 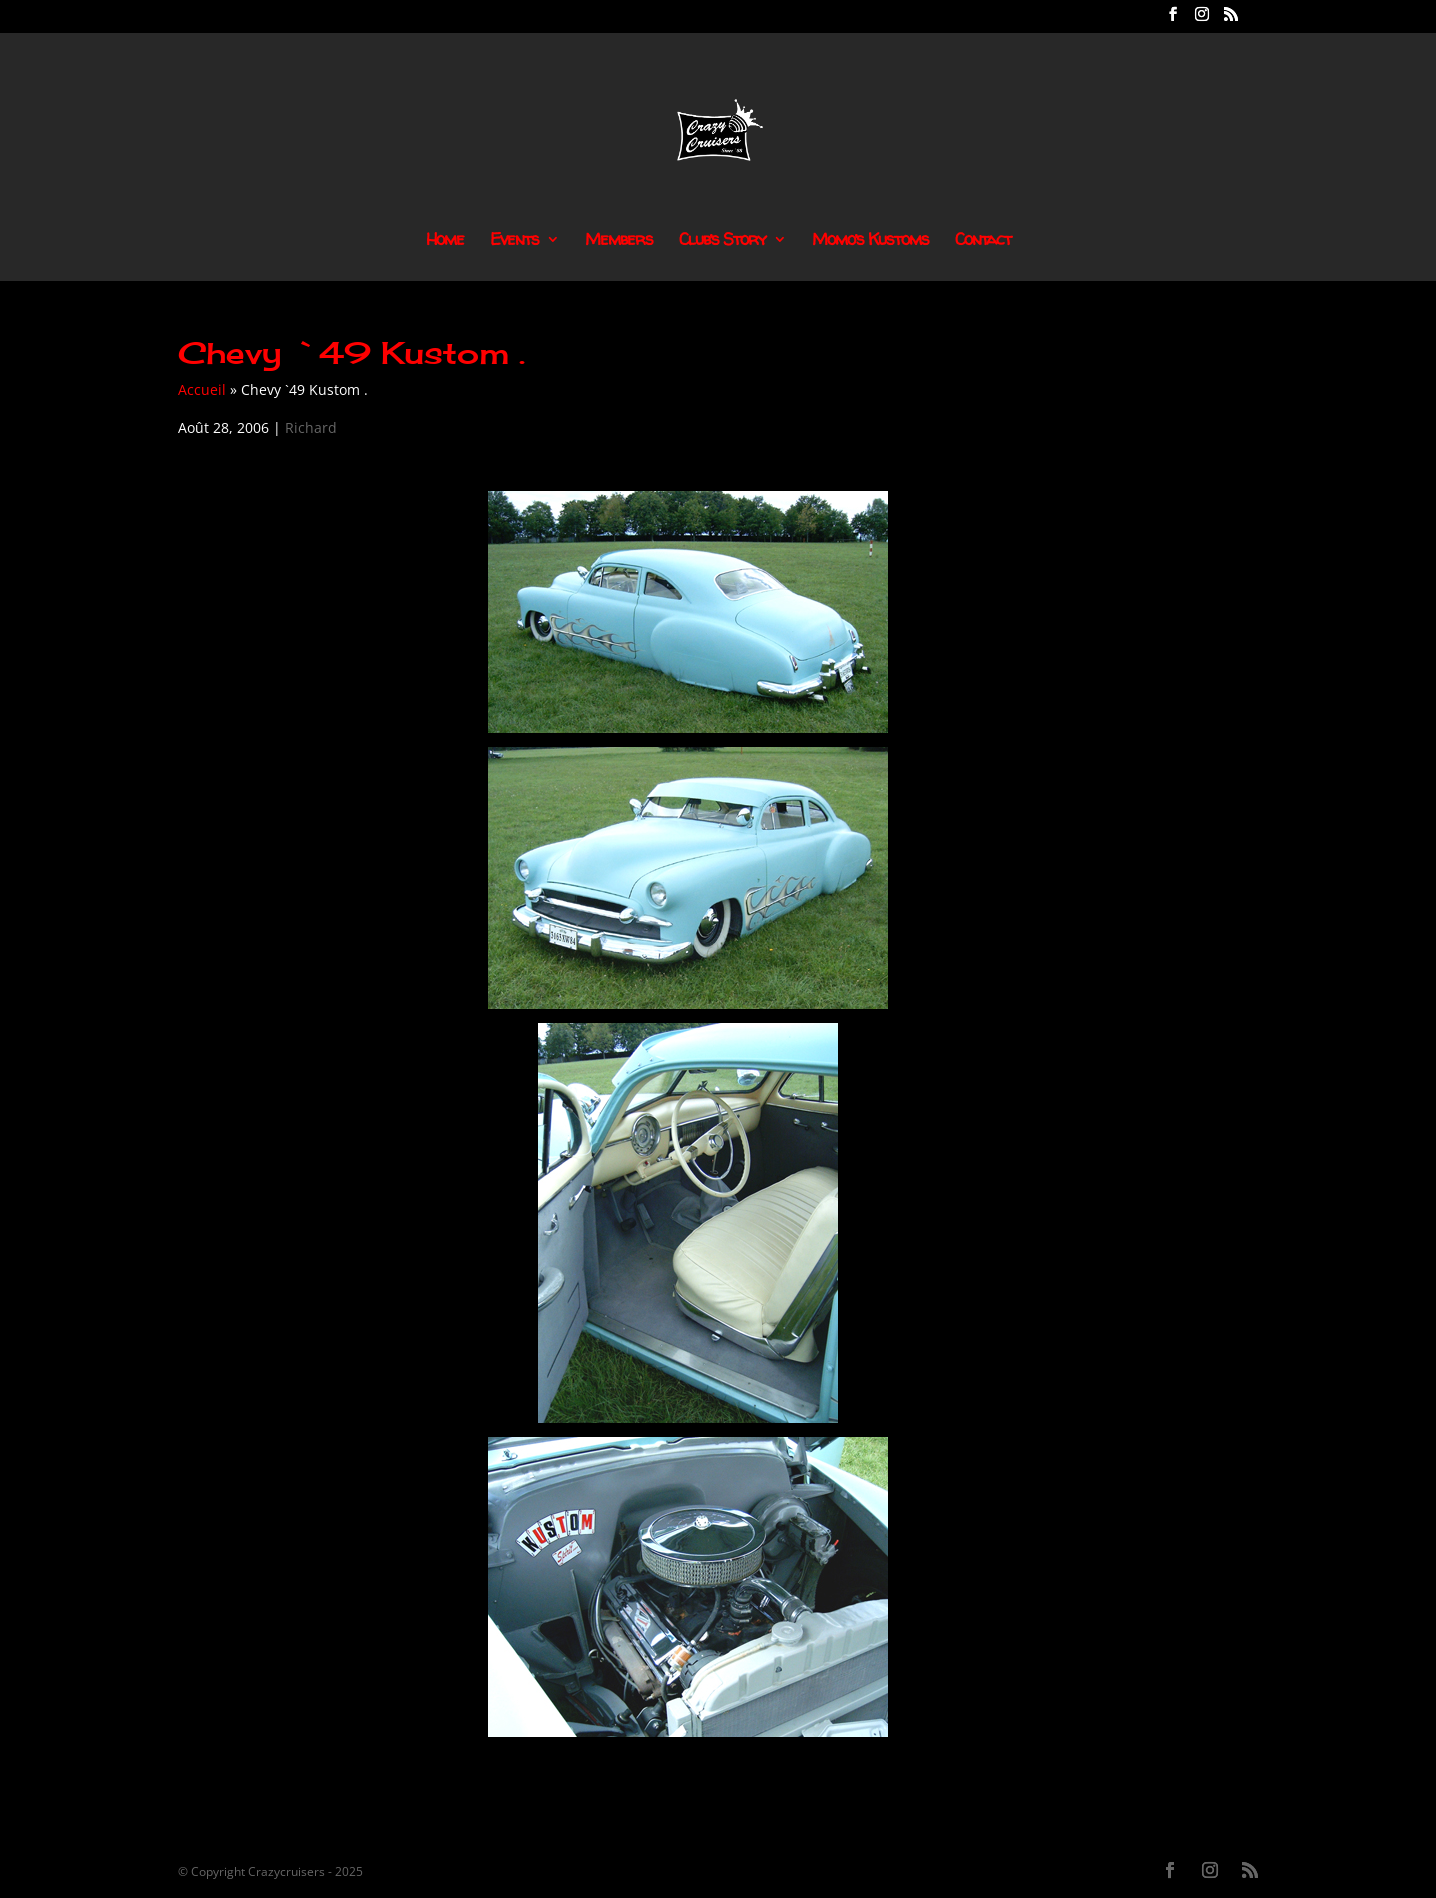 I want to click on Club’s Story, so click(x=722, y=241).